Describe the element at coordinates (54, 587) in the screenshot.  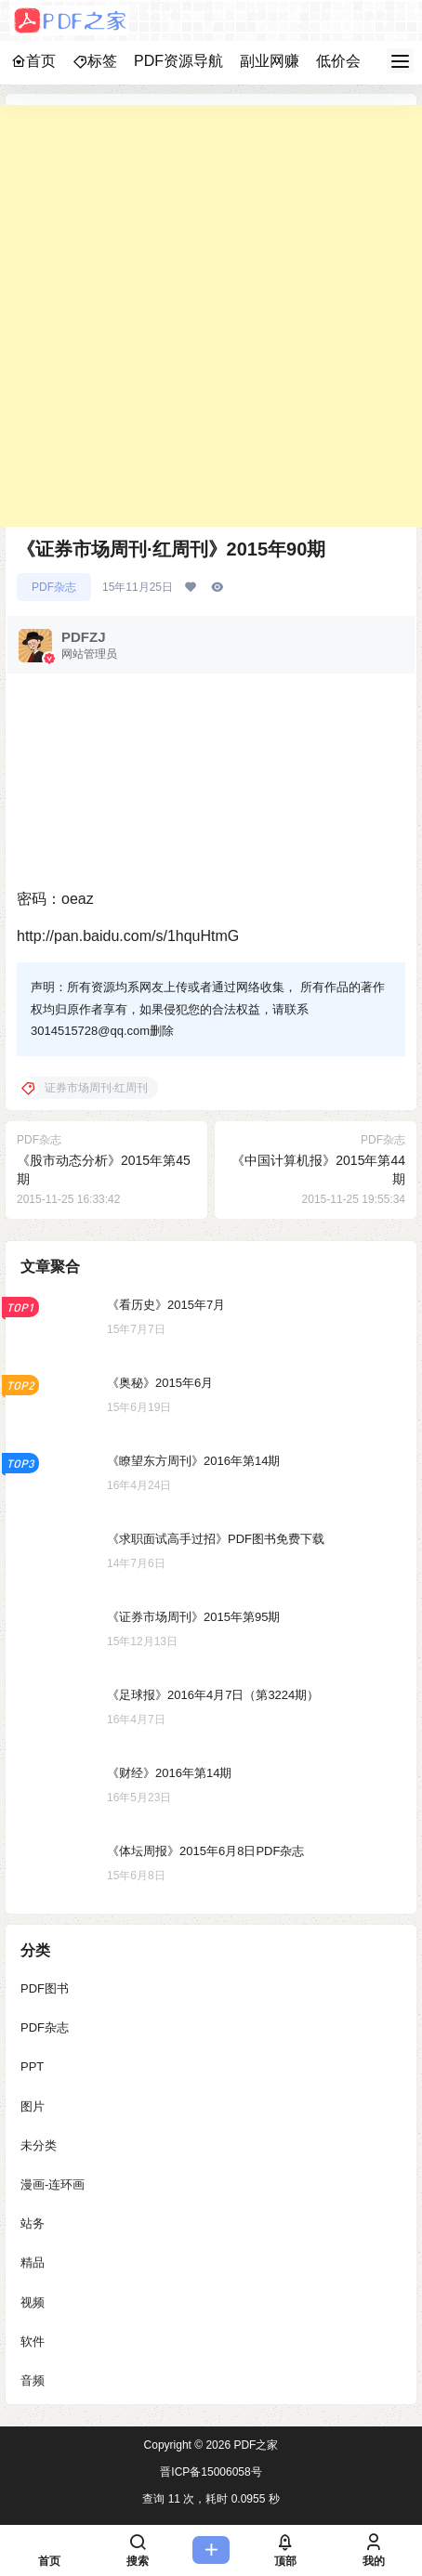
I see `PDF杂志` at that location.